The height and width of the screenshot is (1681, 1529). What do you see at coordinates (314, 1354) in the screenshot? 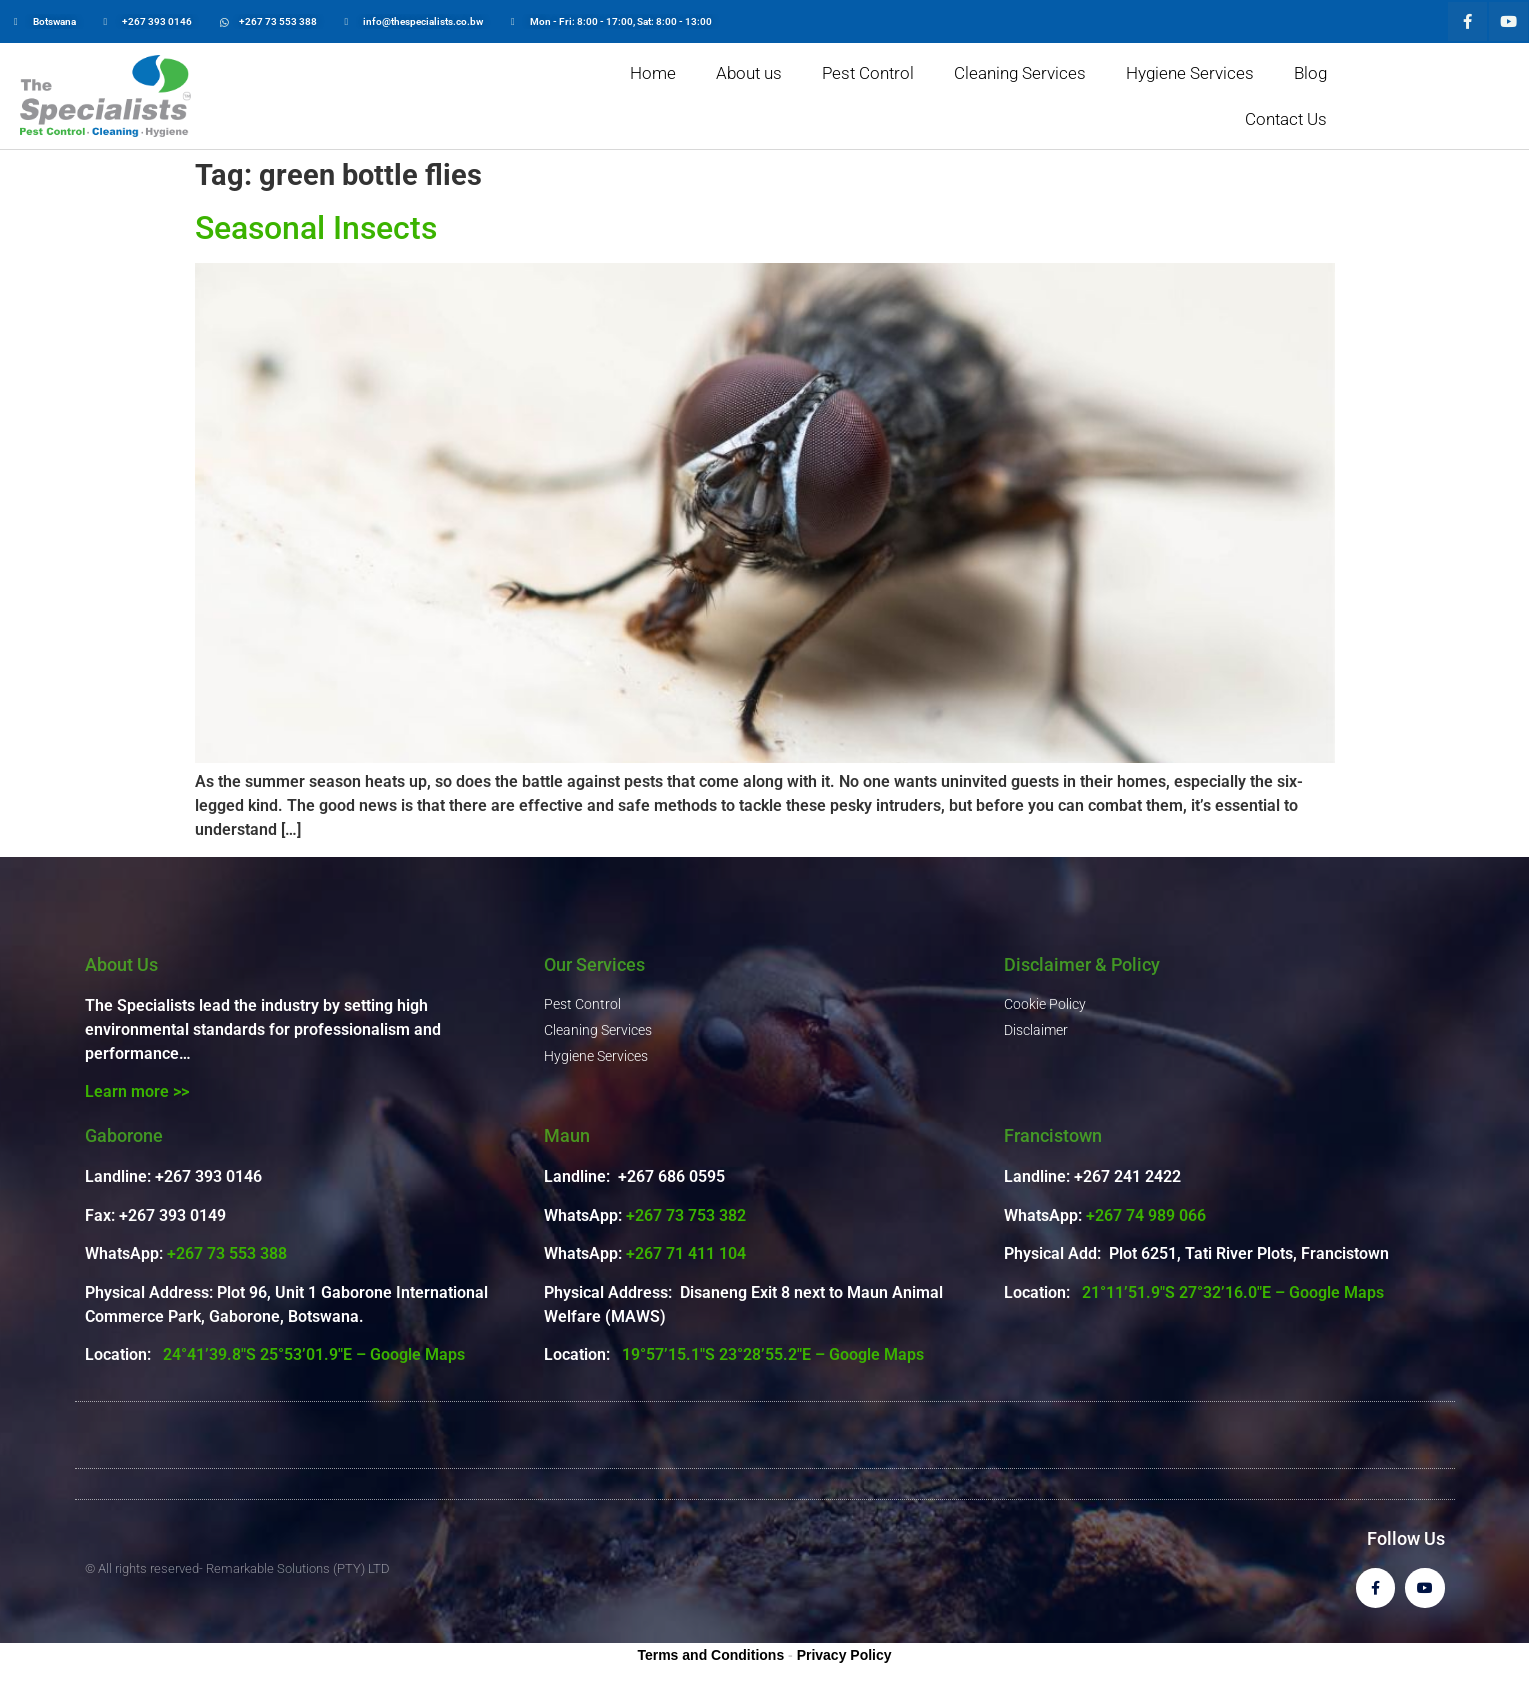
I see `24°41’39.8″S 25°53’01.9″E – Google Maps` at bounding box center [314, 1354].